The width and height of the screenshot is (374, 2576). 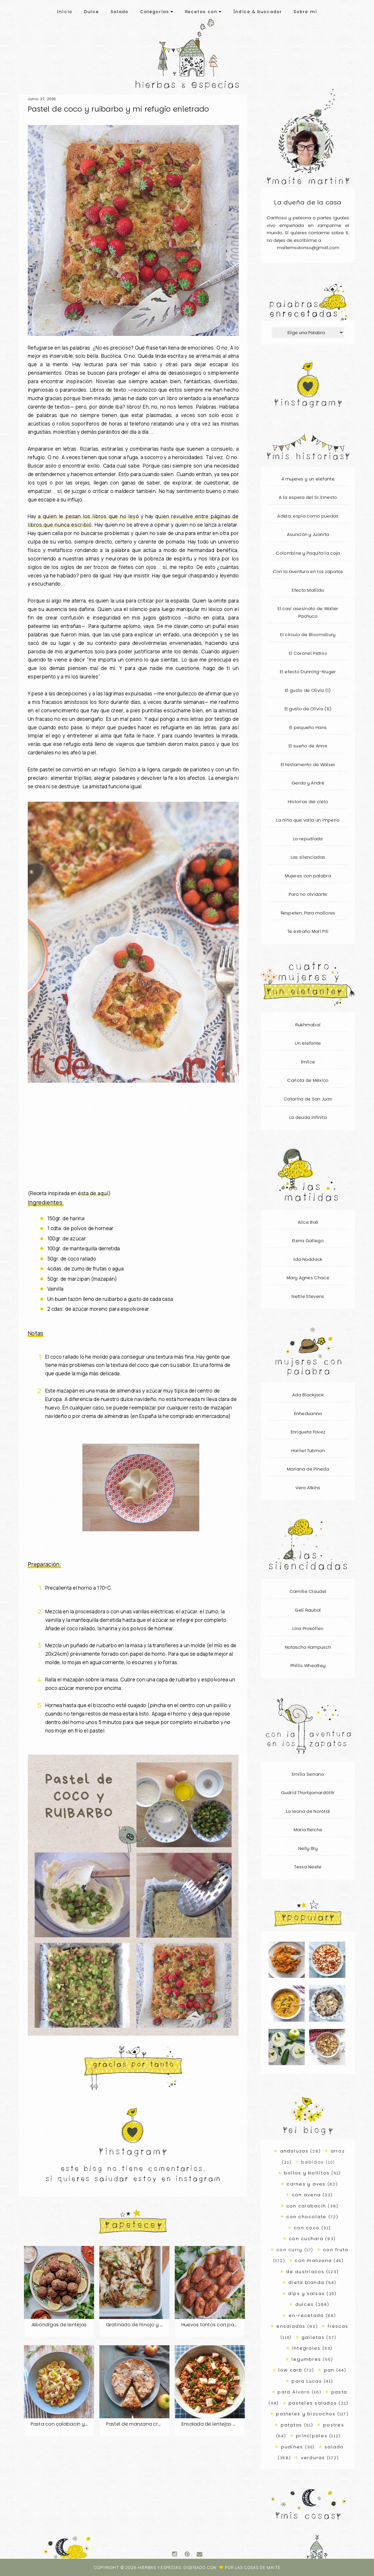 What do you see at coordinates (91, 12) in the screenshot?
I see `Dulce` at bounding box center [91, 12].